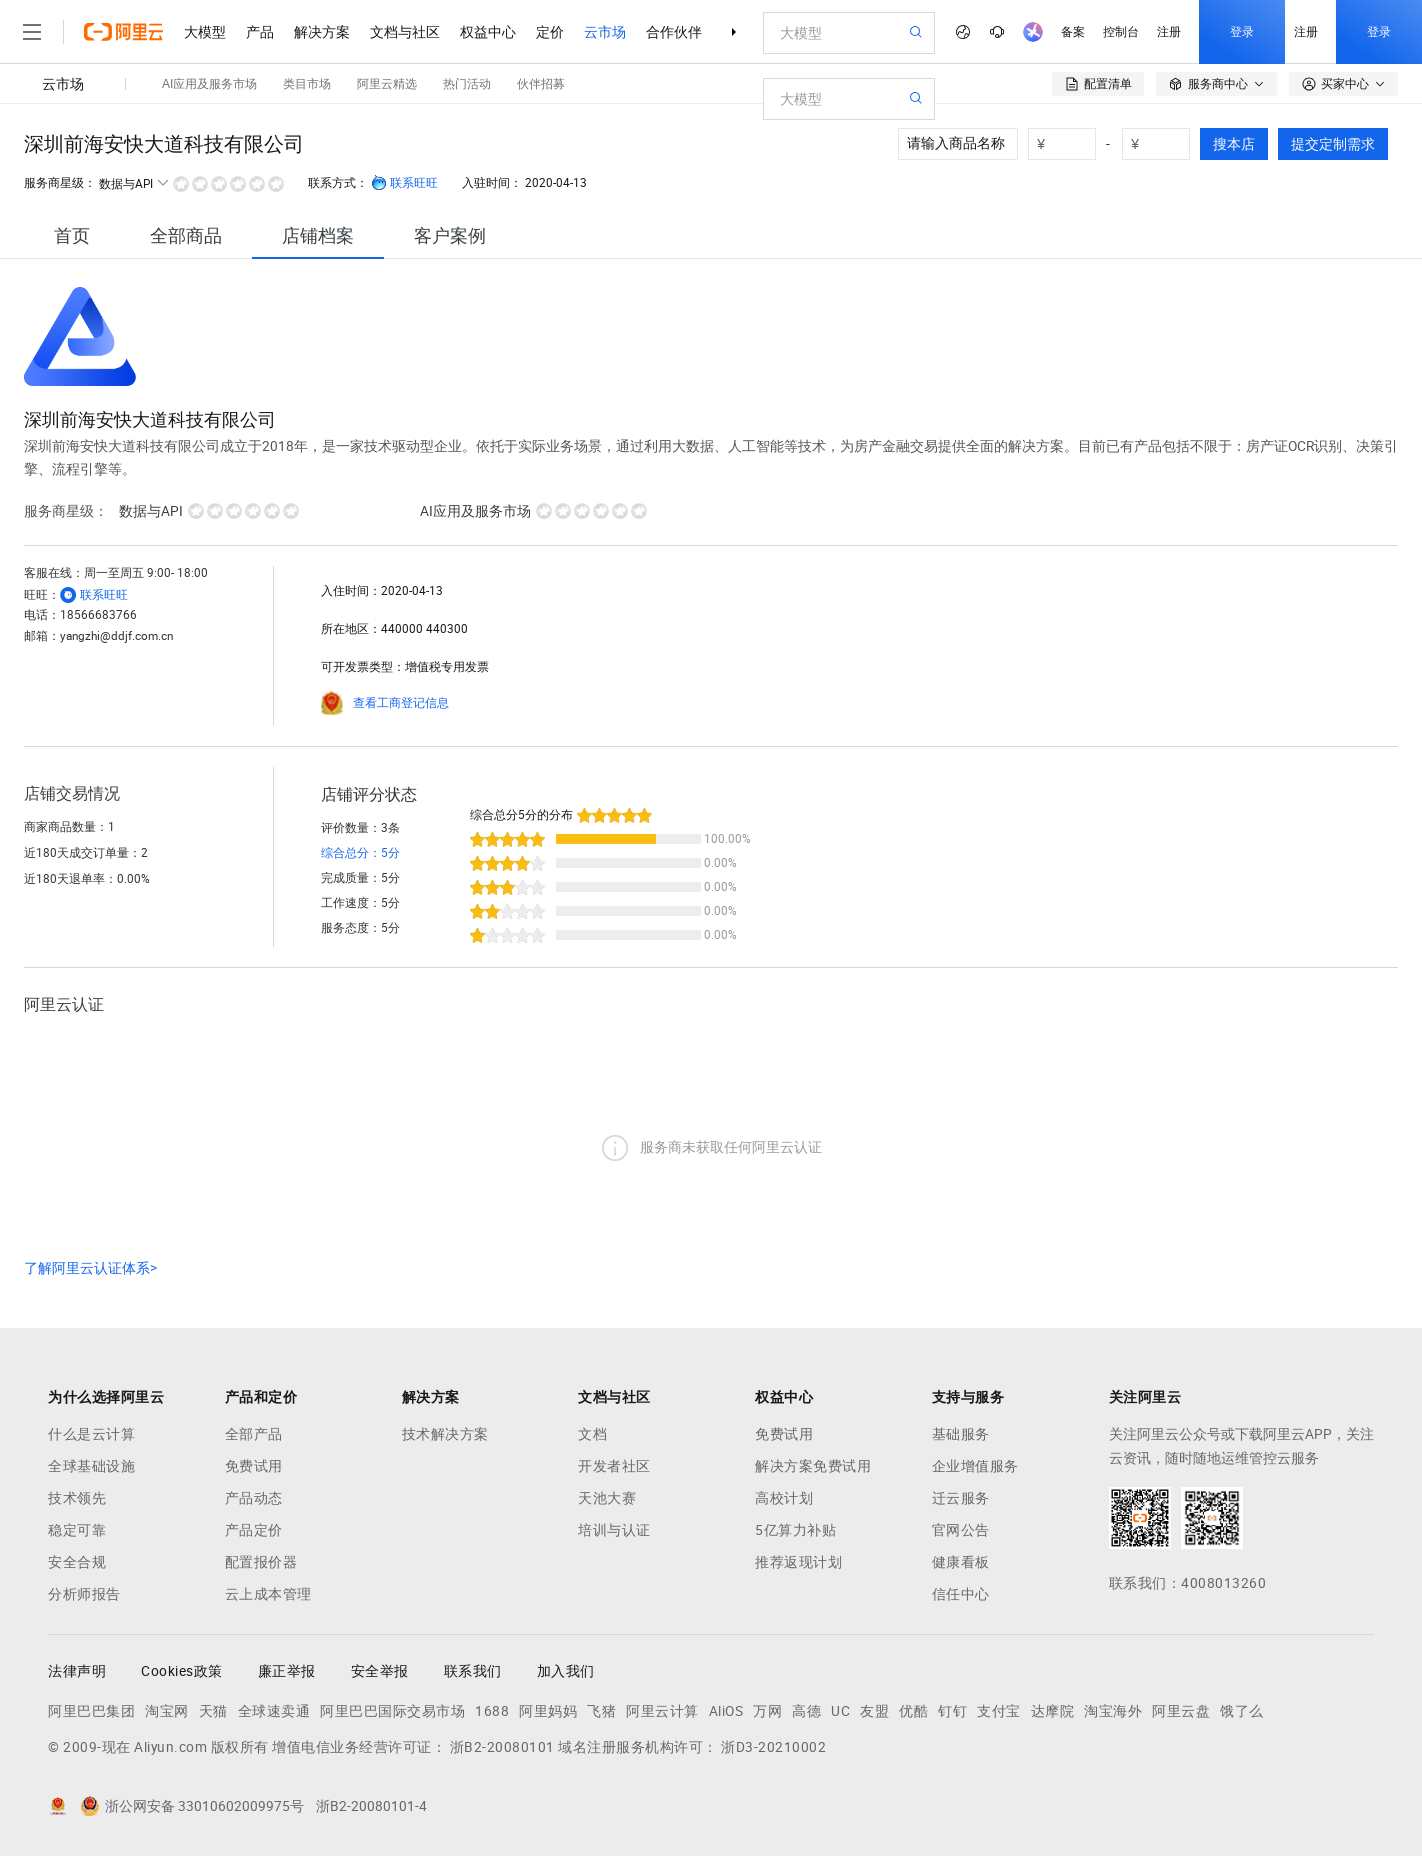  I want to click on 浙D3-20210002, so click(773, 1747).